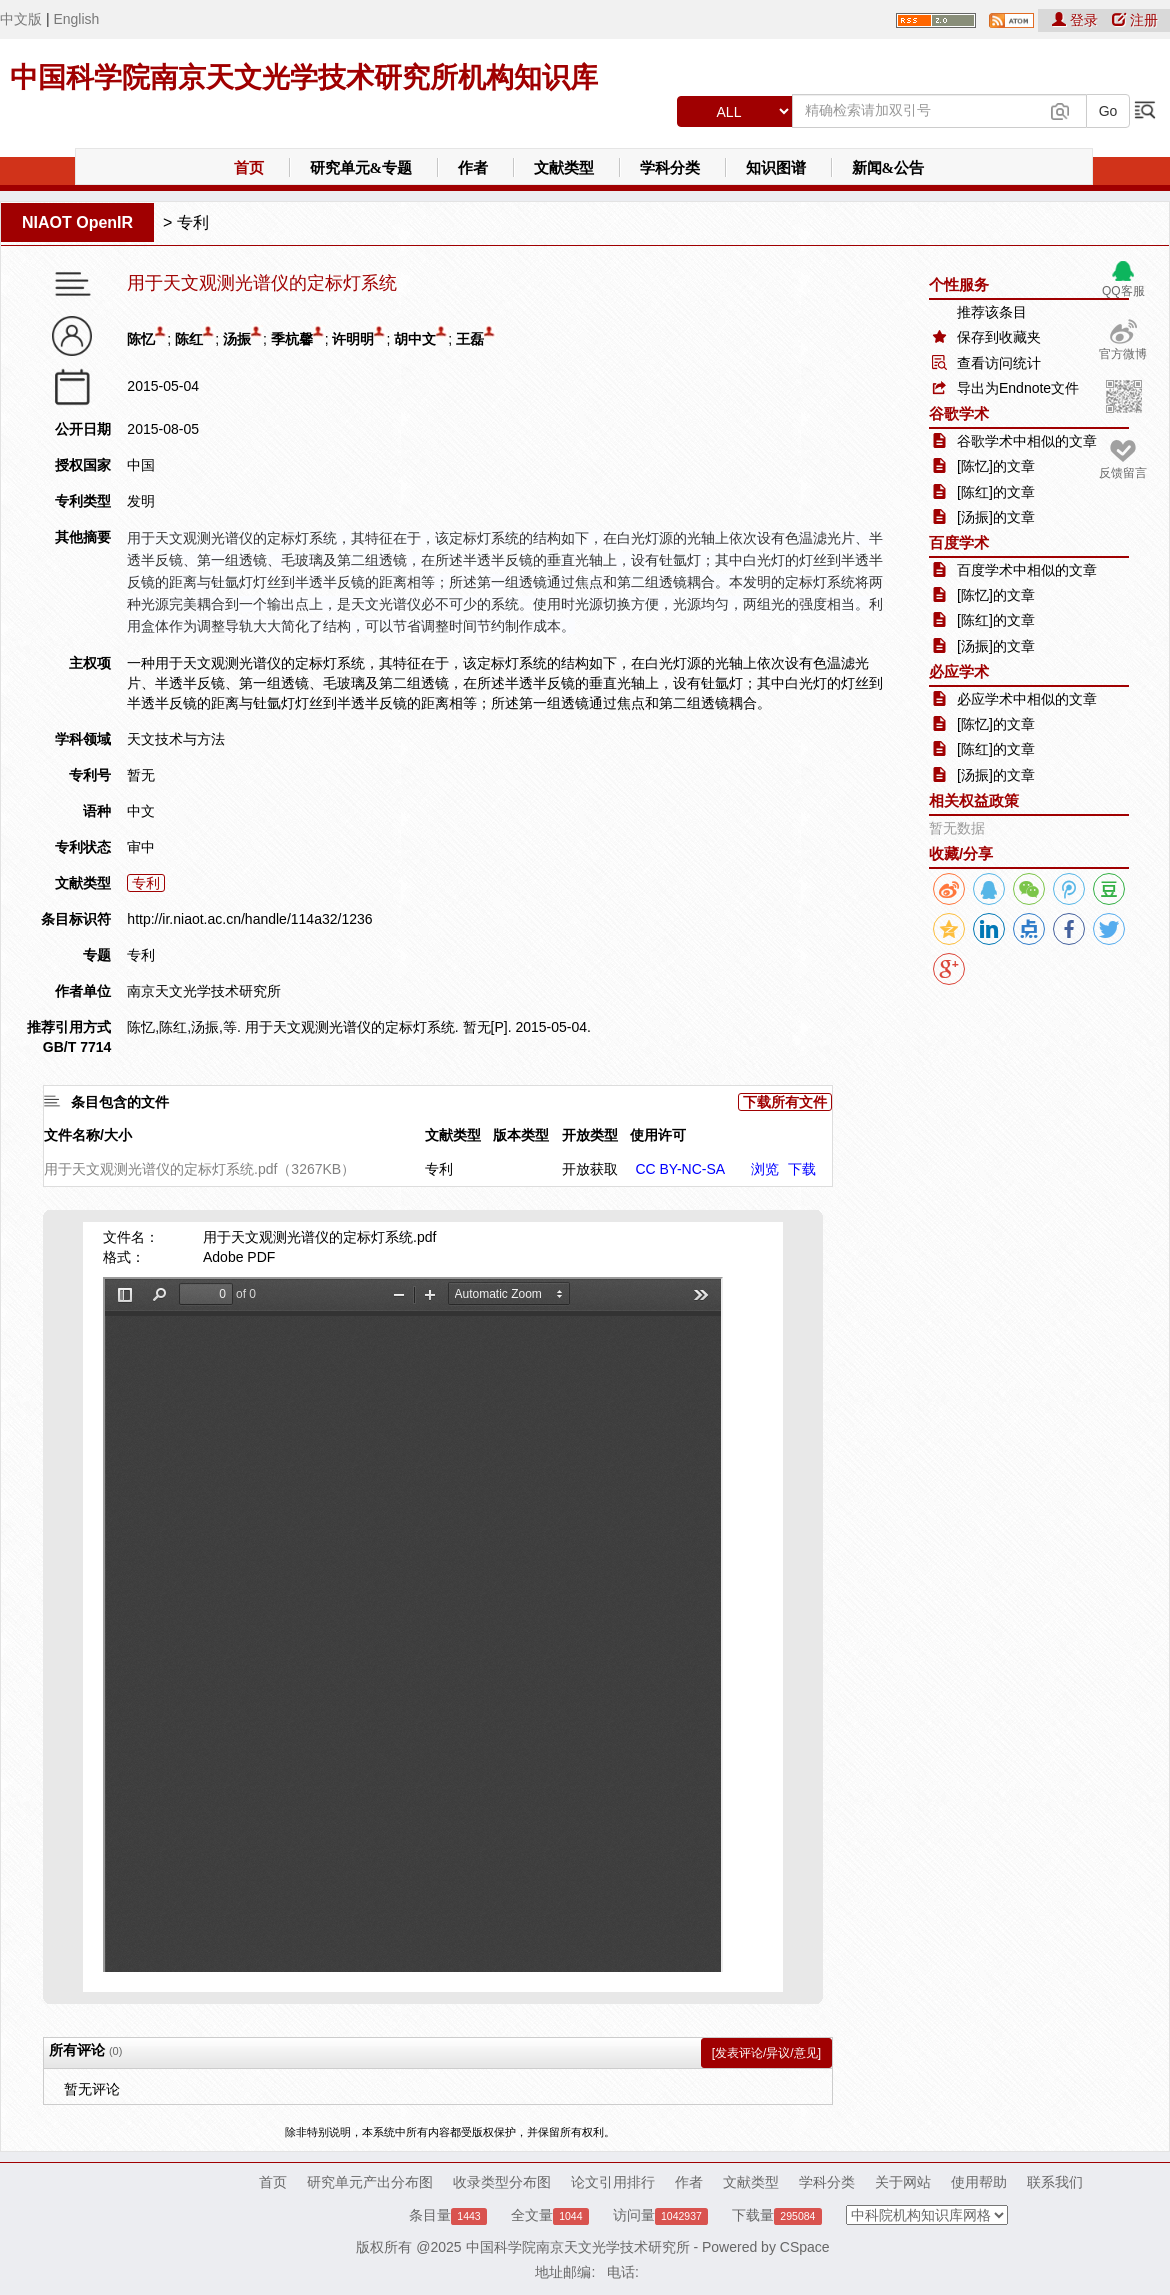 The image size is (1170, 2295). What do you see at coordinates (189, 339) in the screenshot?
I see `陈红` at bounding box center [189, 339].